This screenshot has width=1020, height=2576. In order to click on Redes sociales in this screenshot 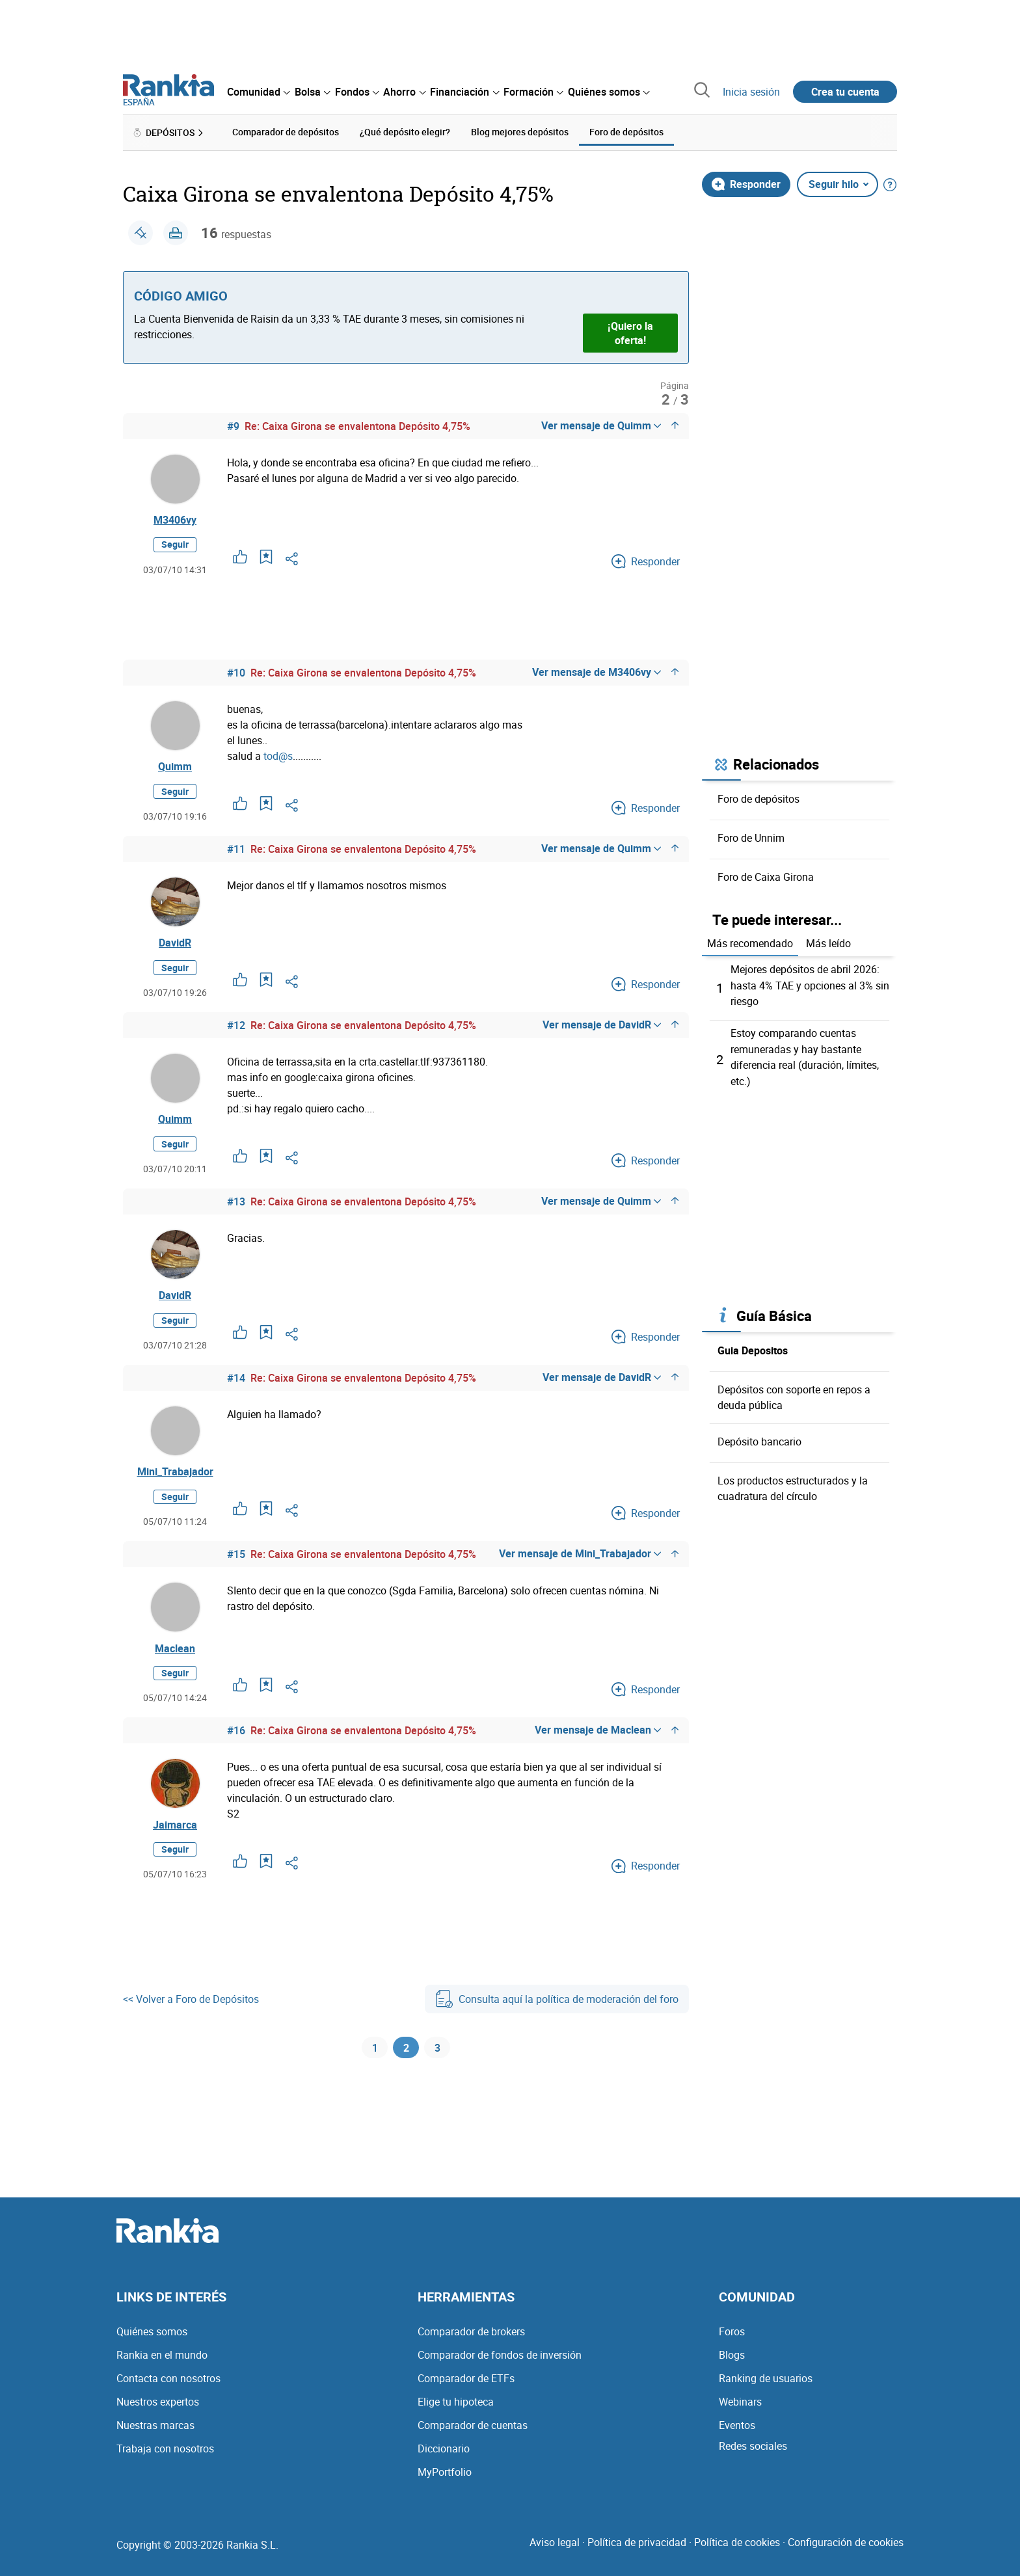, I will do `click(753, 2446)`.